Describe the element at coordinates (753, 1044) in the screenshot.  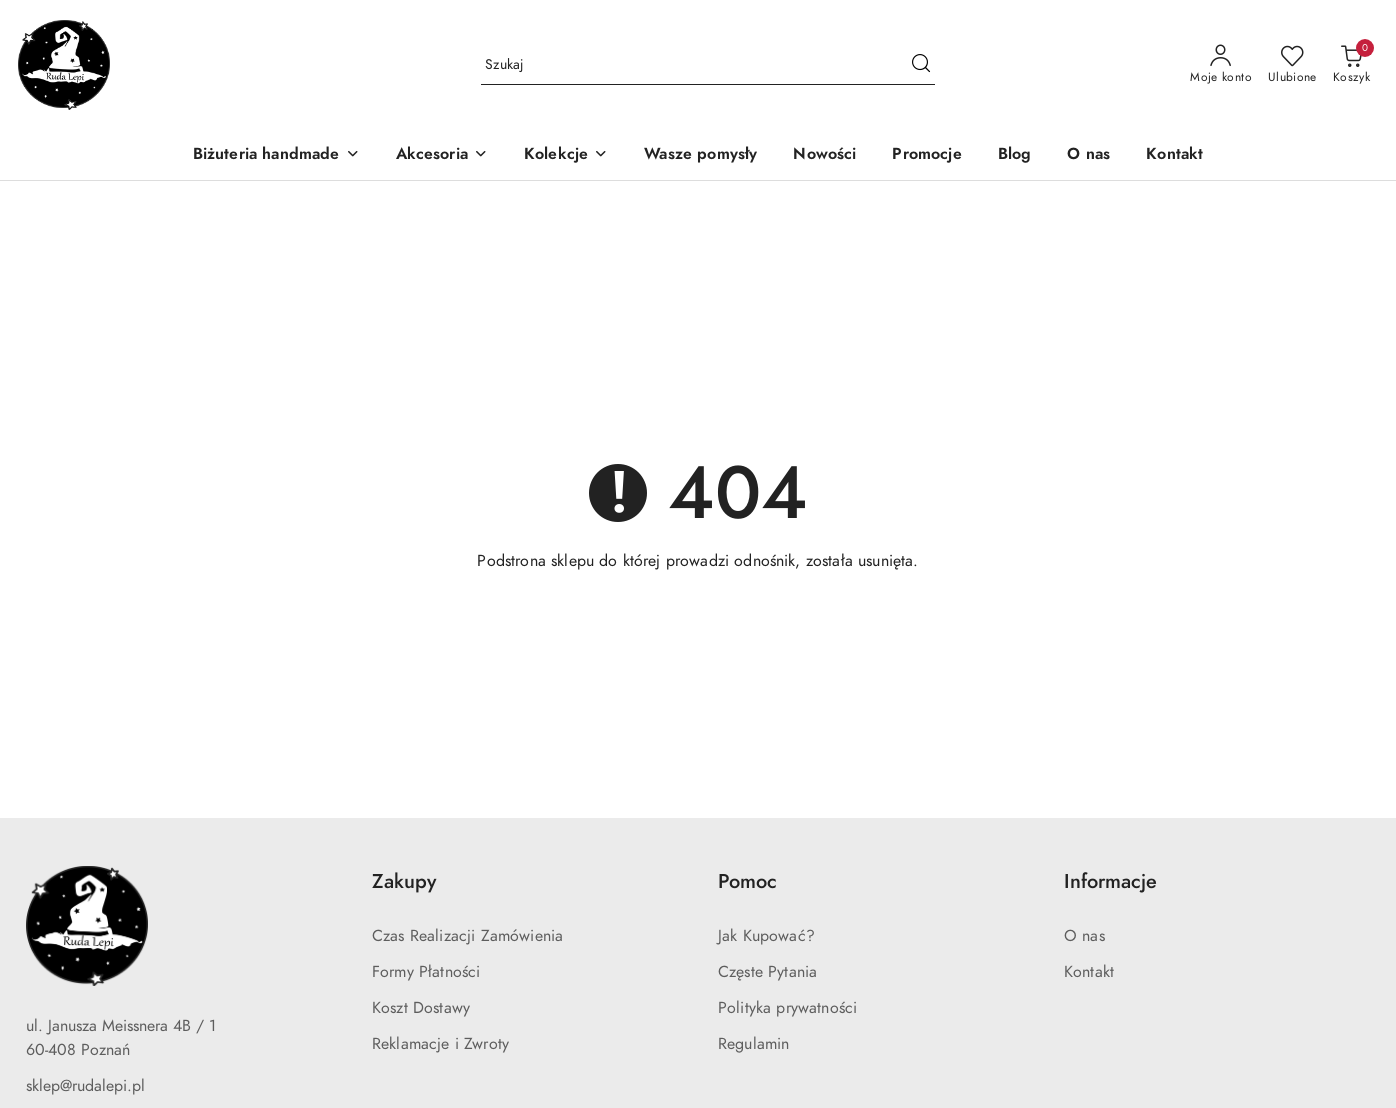
I see `Regulamin` at that location.